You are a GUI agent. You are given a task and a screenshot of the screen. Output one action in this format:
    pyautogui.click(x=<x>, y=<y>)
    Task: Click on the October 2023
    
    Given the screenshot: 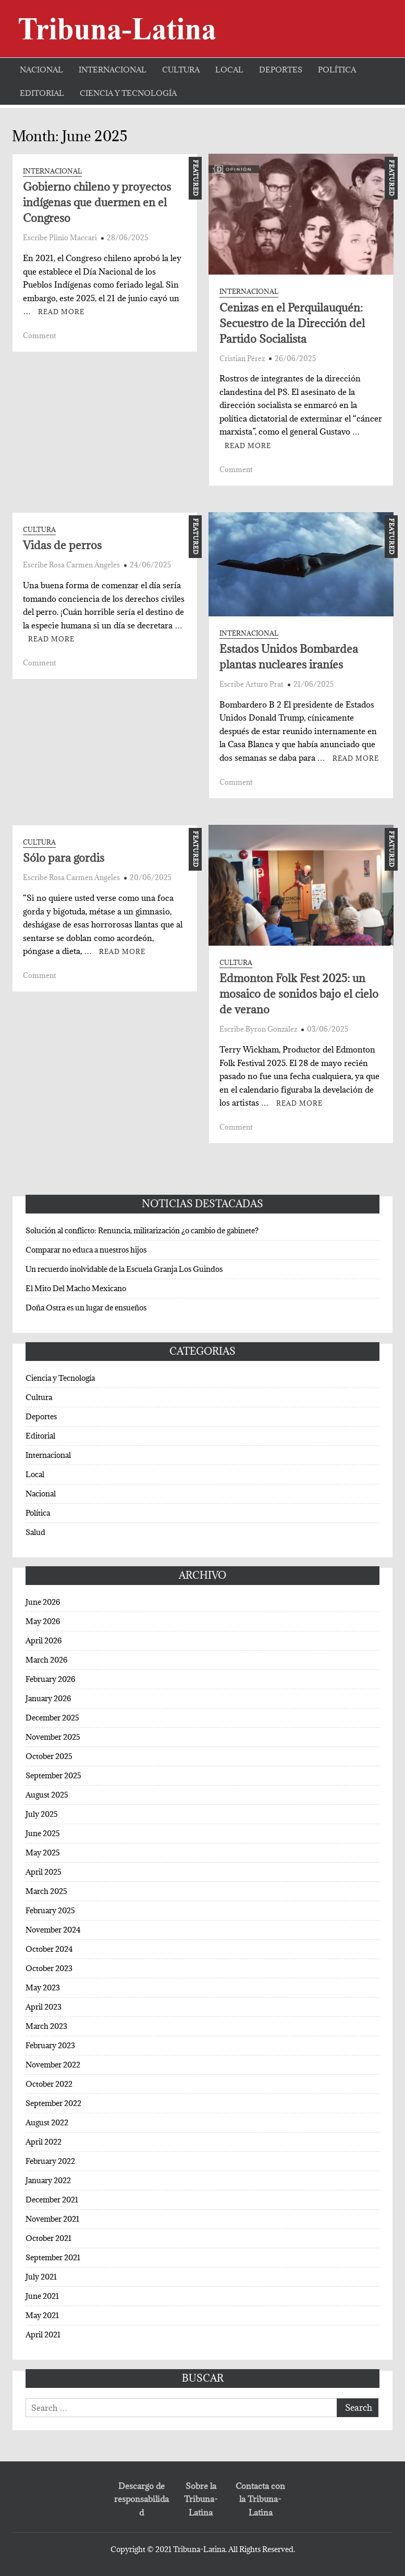 What is the action you would take?
    pyautogui.click(x=49, y=1968)
    